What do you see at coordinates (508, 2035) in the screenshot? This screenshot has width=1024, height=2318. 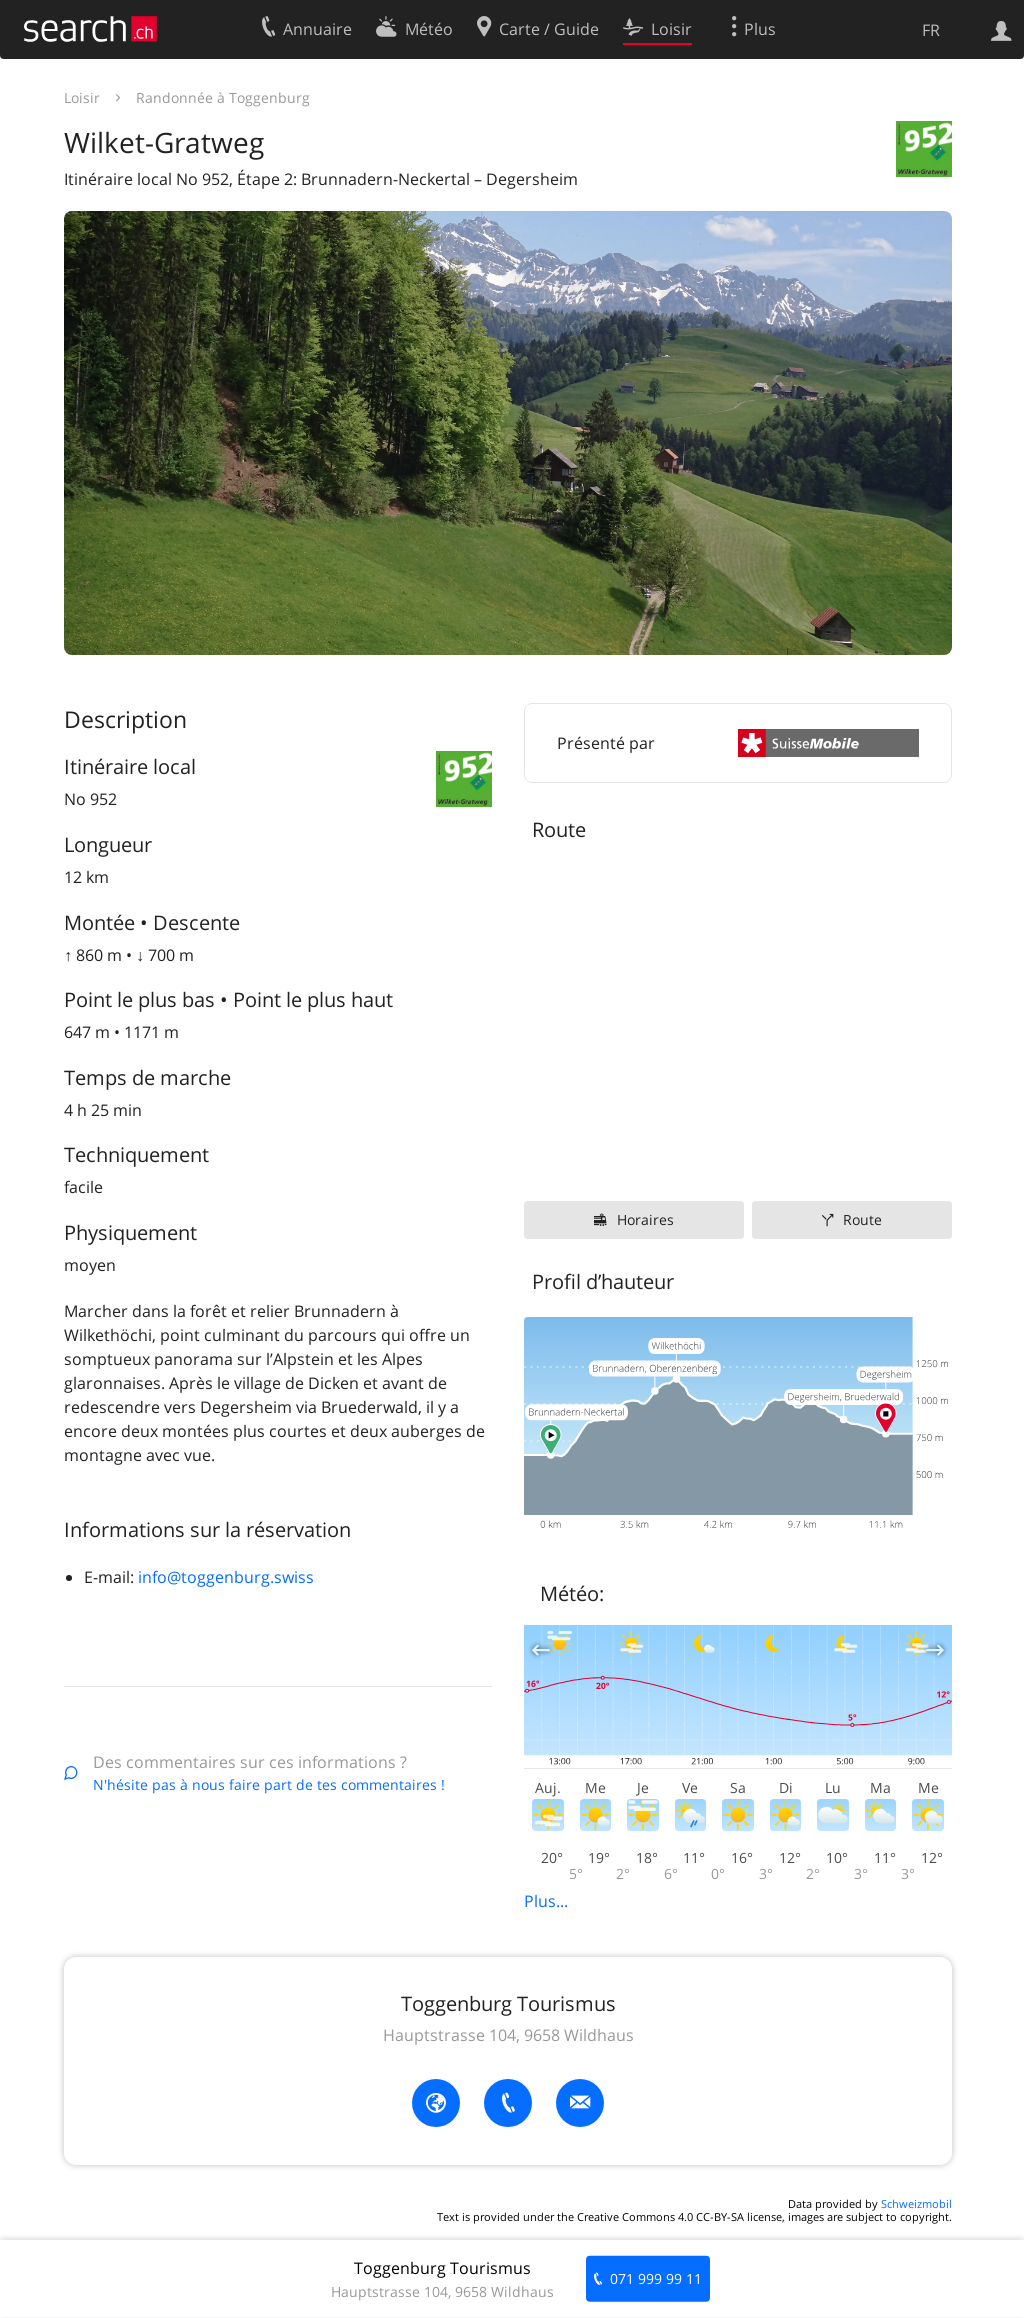 I see `Hauptstrasse 104, 9658 Wildhaus` at bounding box center [508, 2035].